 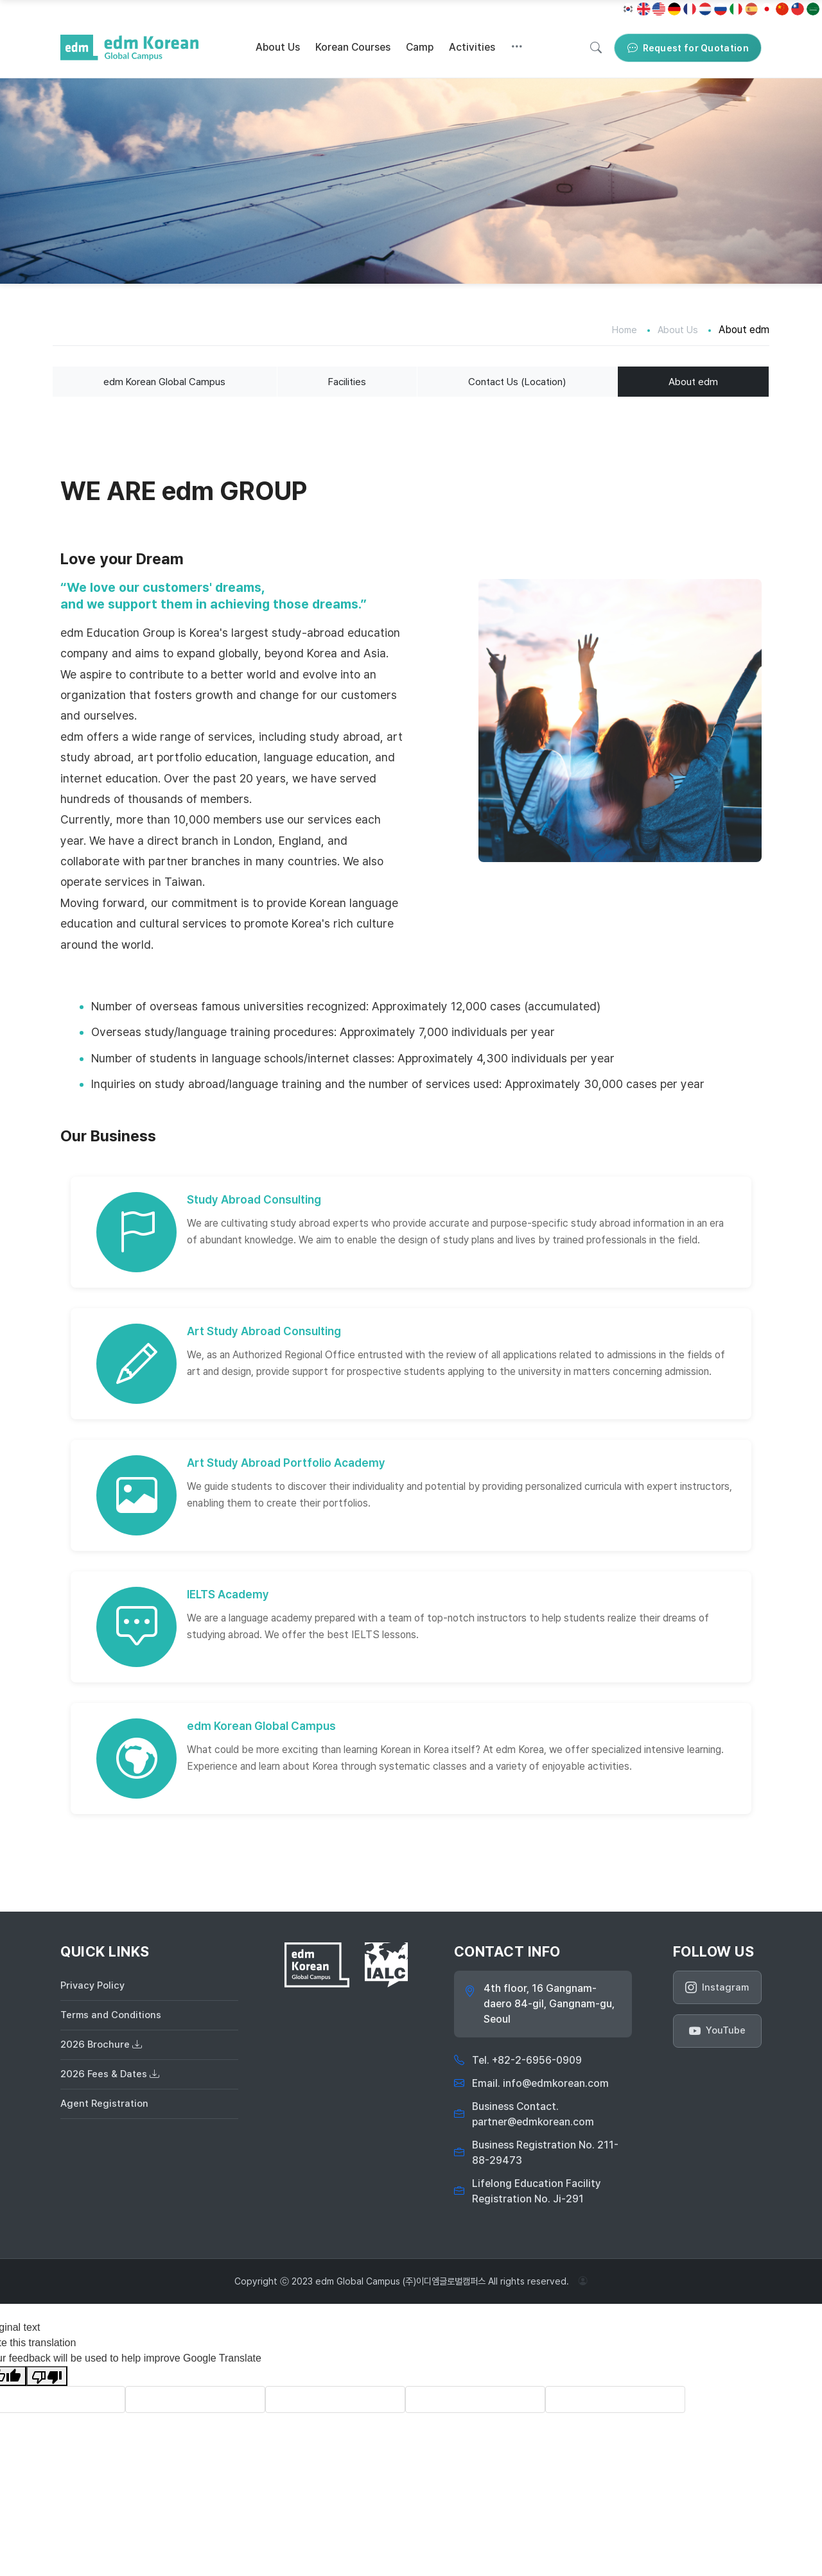 What do you see at coordinates (419, 47) in the screenshot?
I see `Camp` at bounding box center [419, 47].